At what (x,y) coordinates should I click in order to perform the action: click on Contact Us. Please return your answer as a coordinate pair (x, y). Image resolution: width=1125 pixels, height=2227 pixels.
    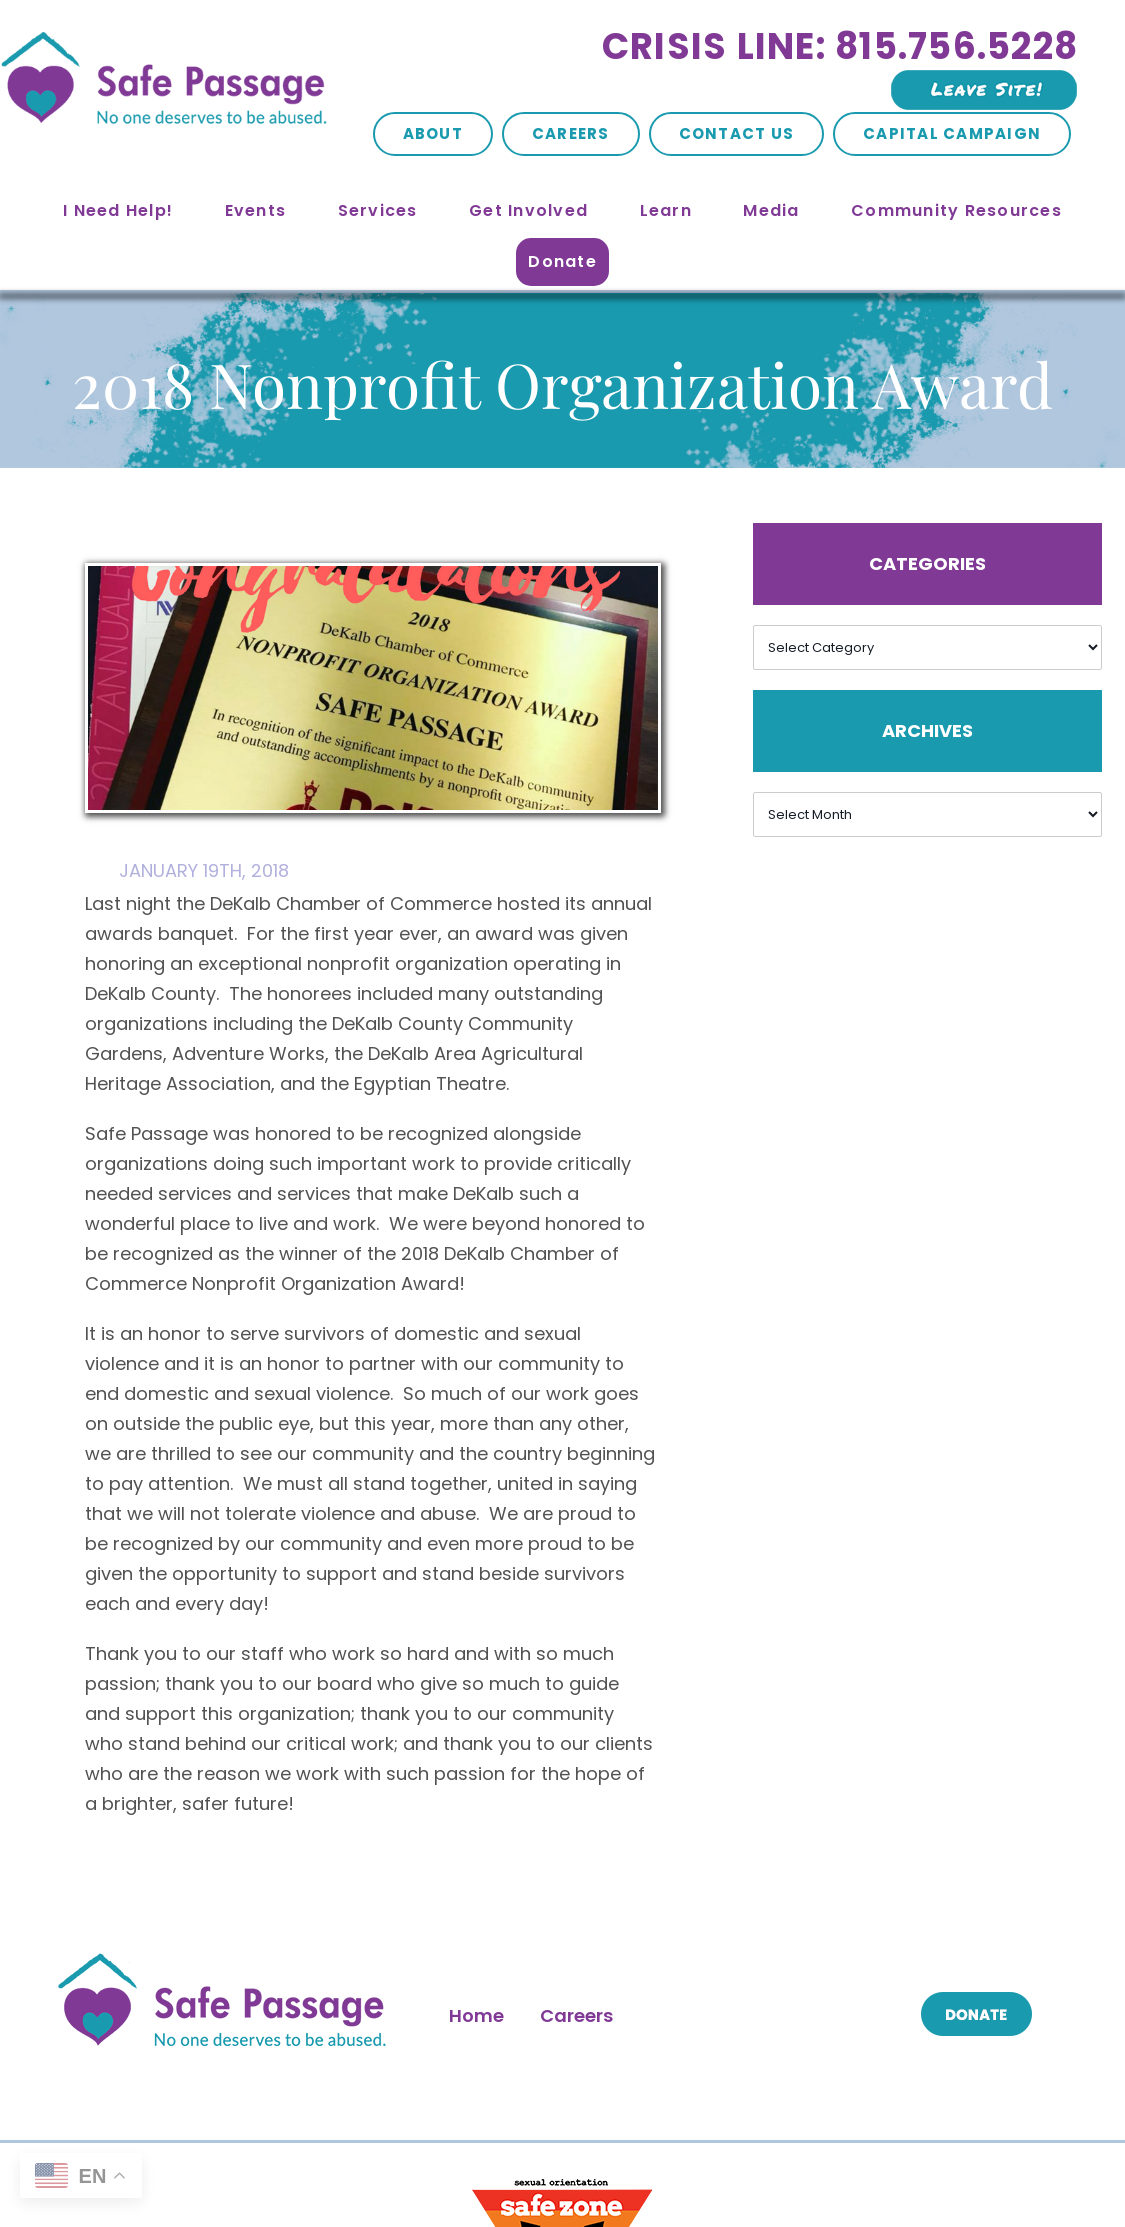
    Looking at the image, I should click on (737, 133).